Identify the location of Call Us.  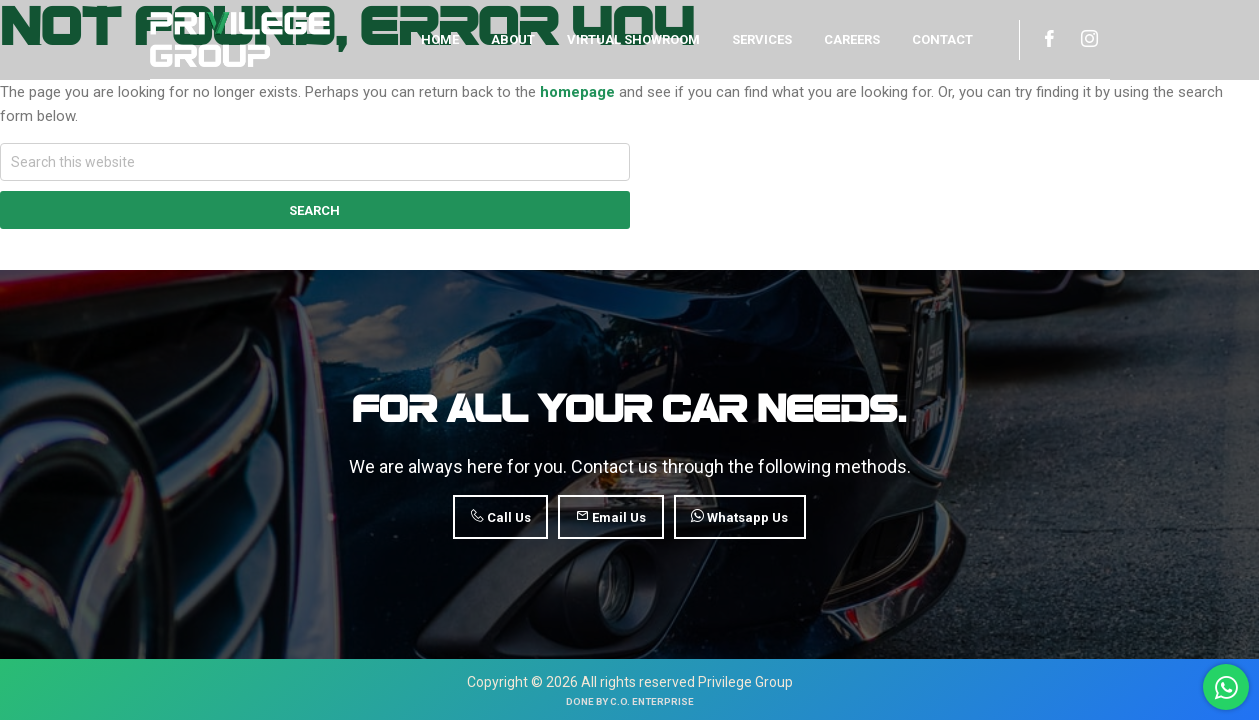
(501, 517).